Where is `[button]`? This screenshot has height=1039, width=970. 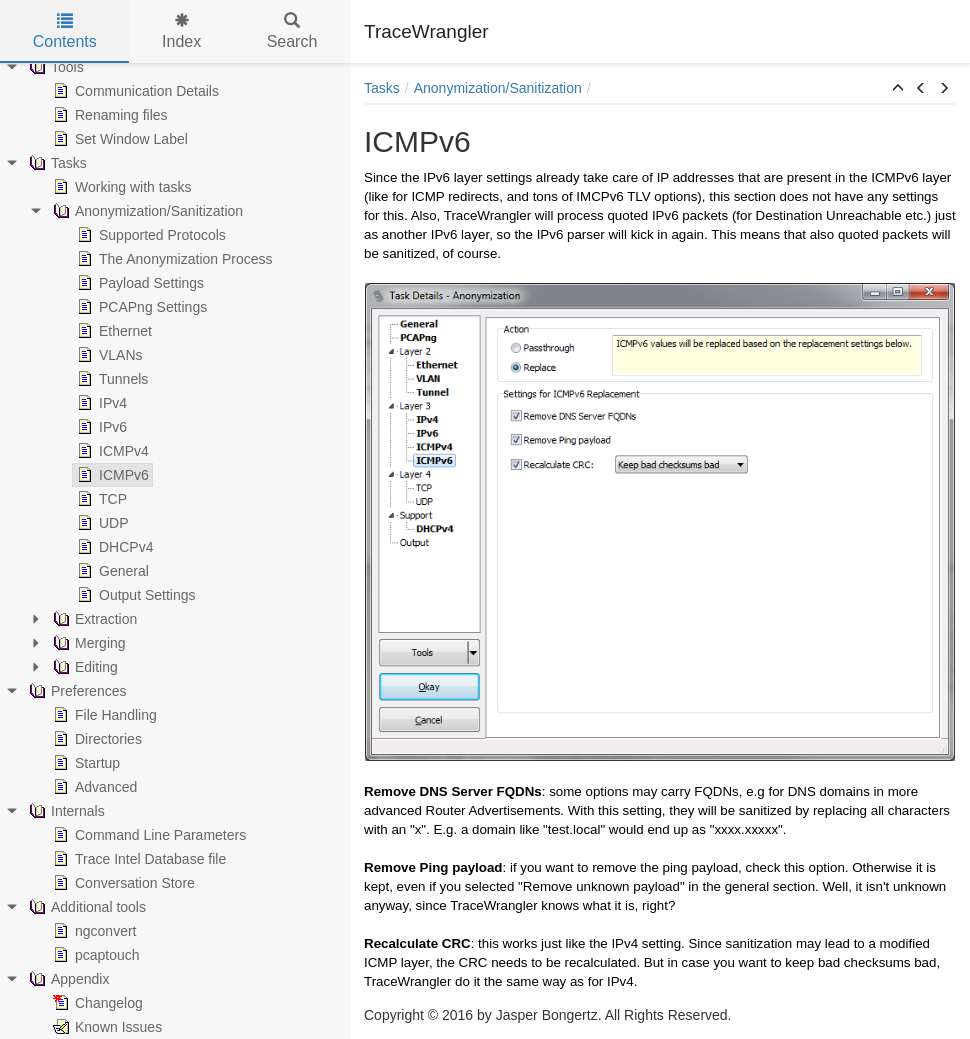 [button] is located at coordinates (898, 89).